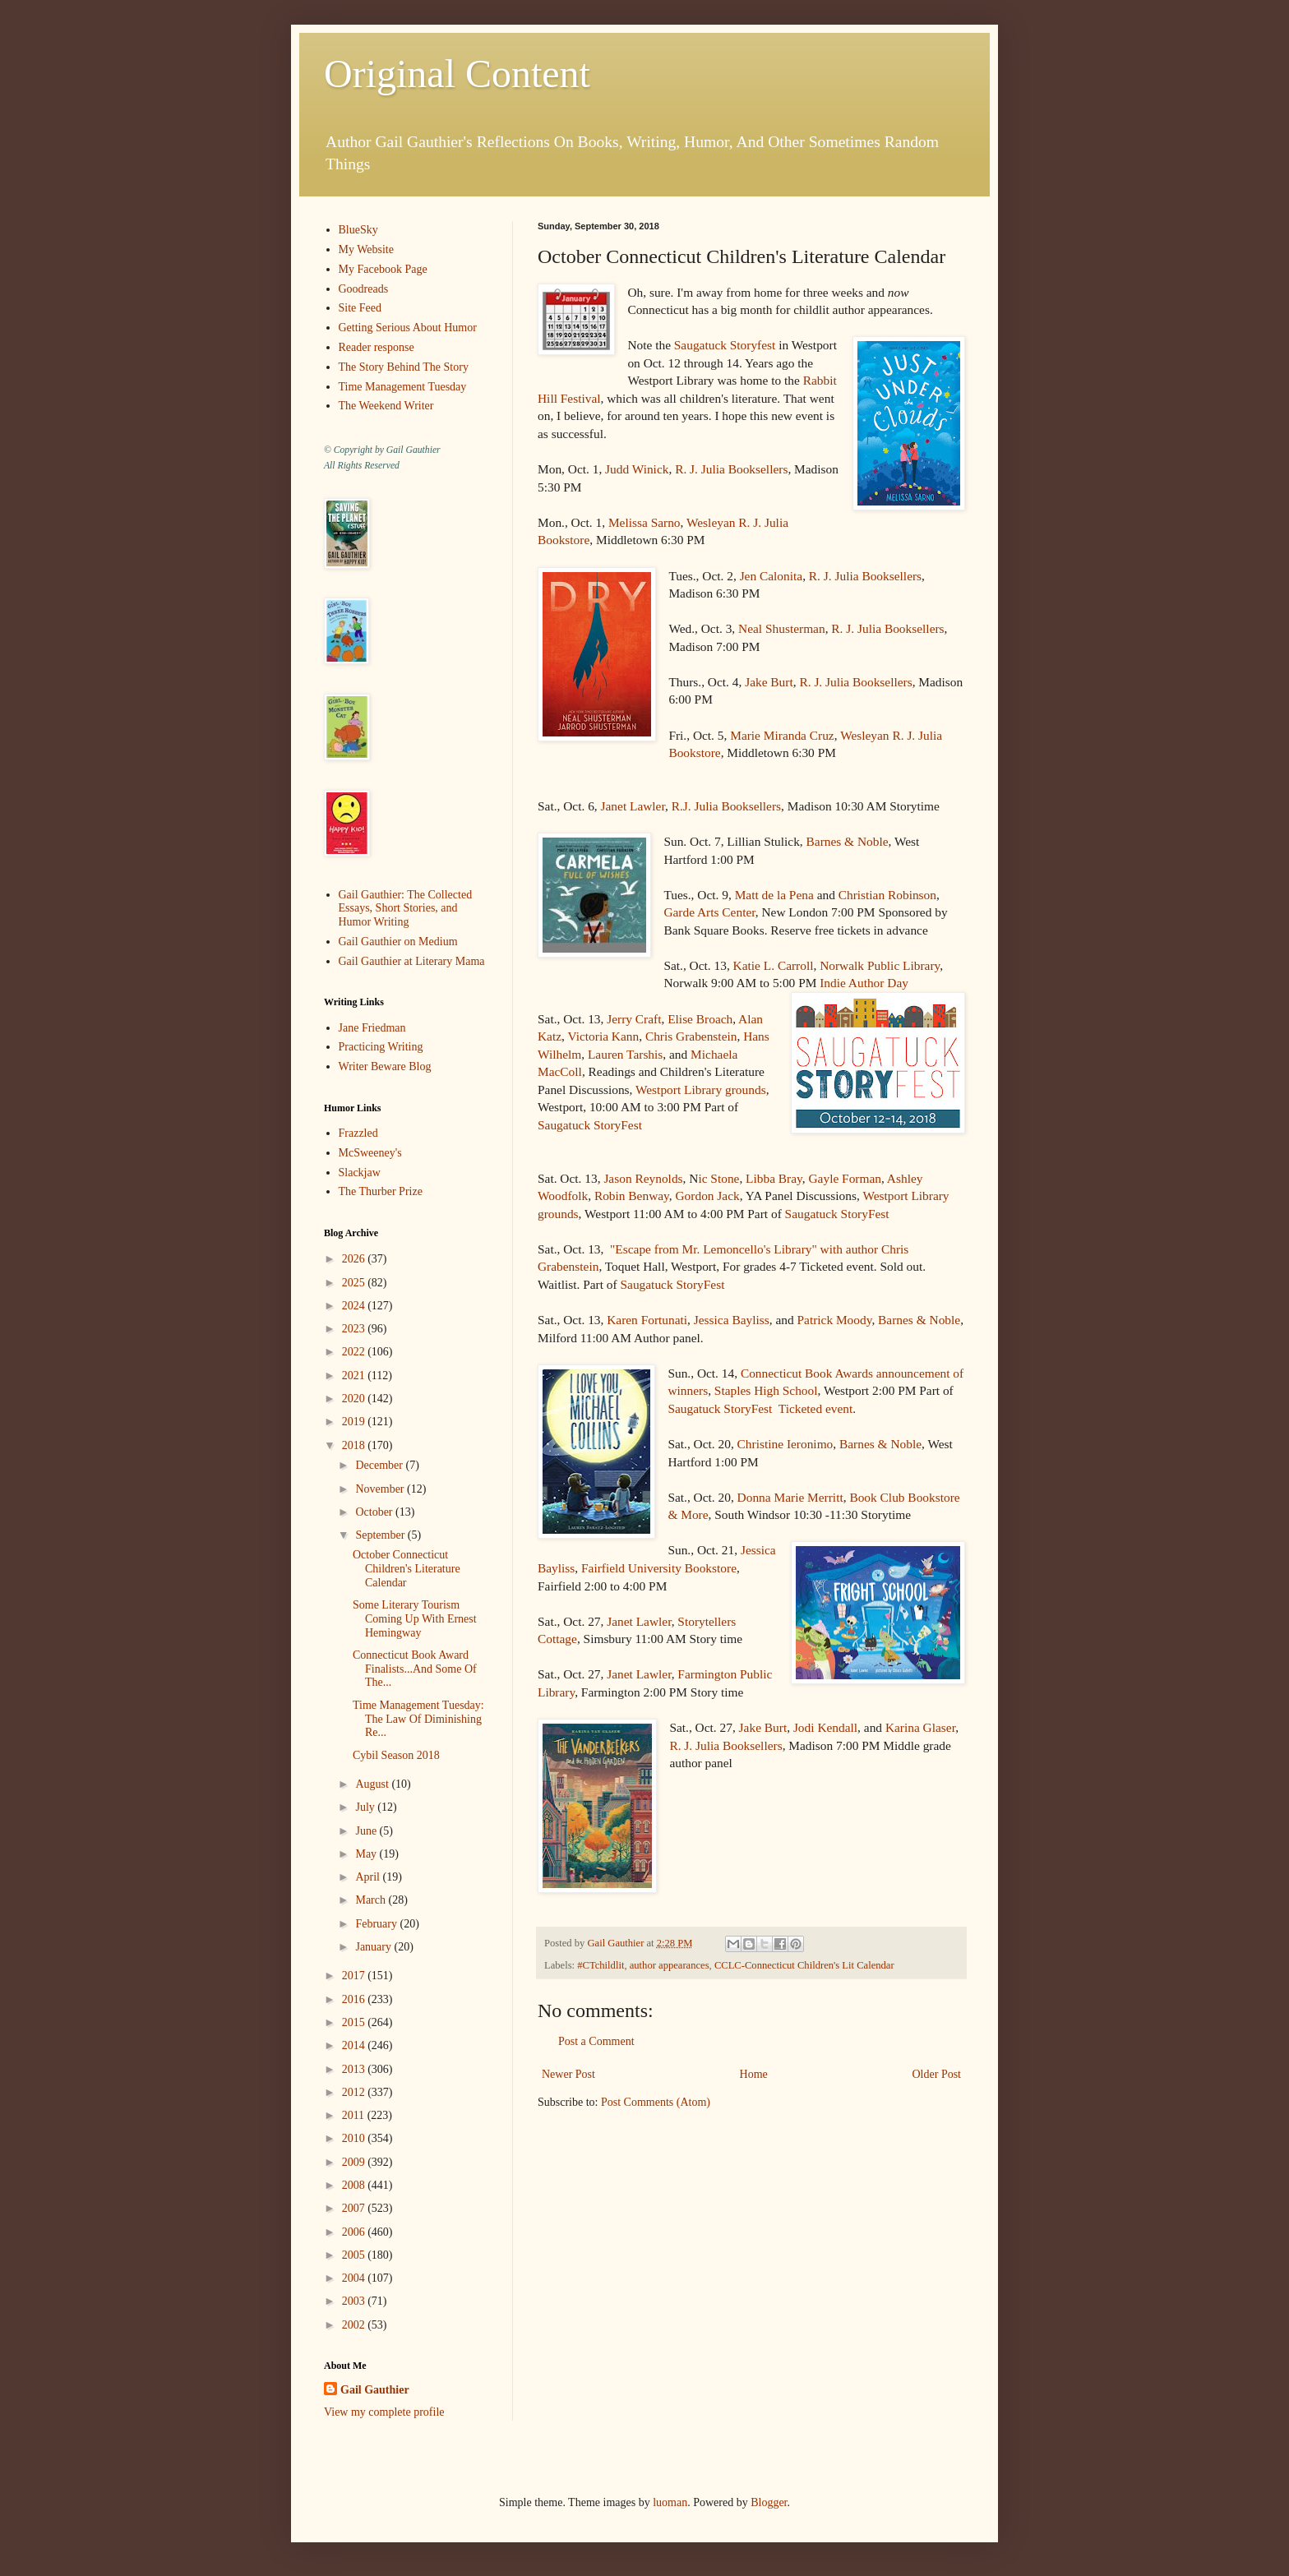 The width and height of the screenshot is (1289, 2576). Describe the element at coordinates (355, 2232) in the screenshot. I see `2006` at that location.